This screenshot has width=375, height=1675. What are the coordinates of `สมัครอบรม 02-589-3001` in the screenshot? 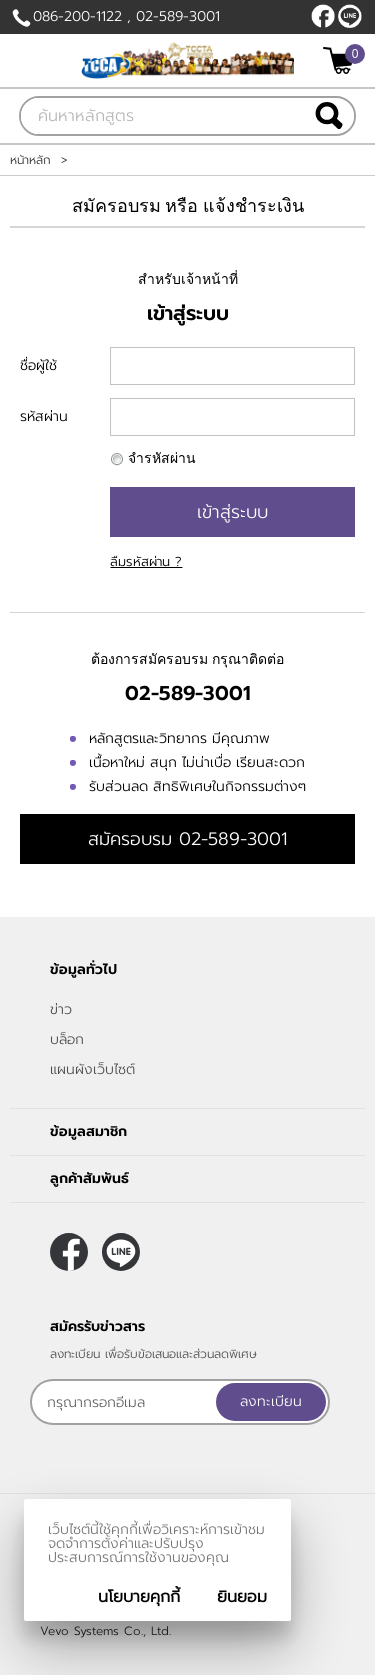 It's located at (187, 839).